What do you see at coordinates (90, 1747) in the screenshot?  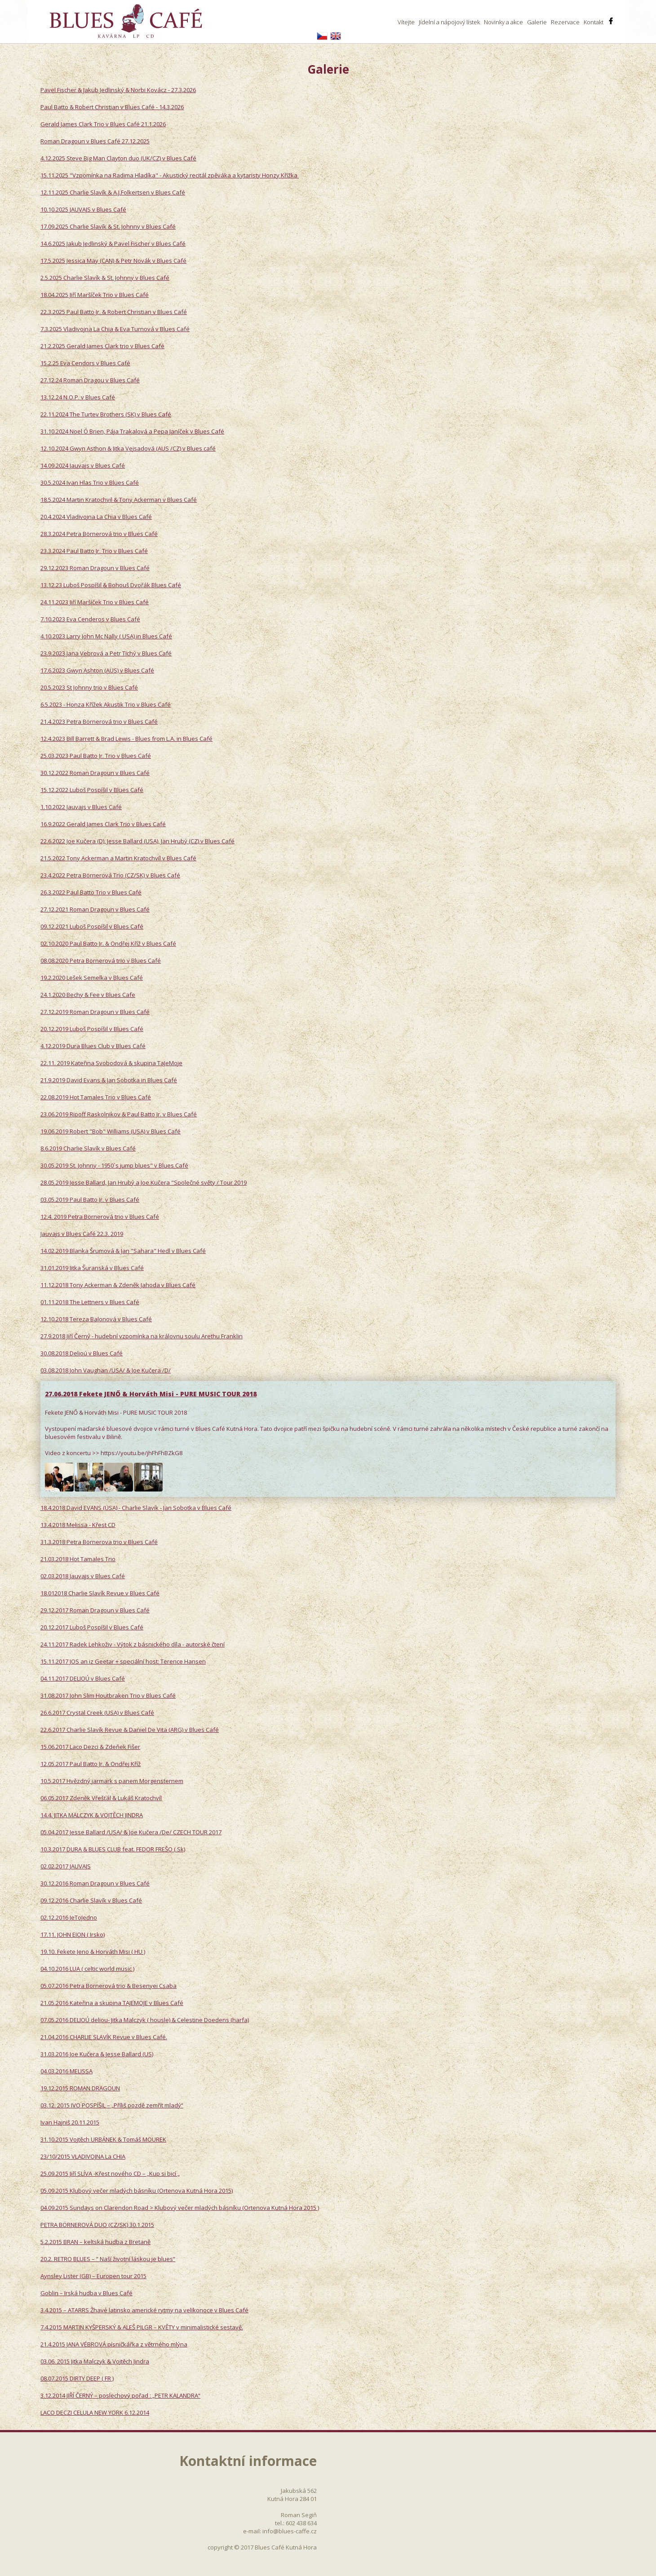 I see `15.06.2017 Laco Dezci & Zdeňek Fišer` at bounding box center [90, 1747].